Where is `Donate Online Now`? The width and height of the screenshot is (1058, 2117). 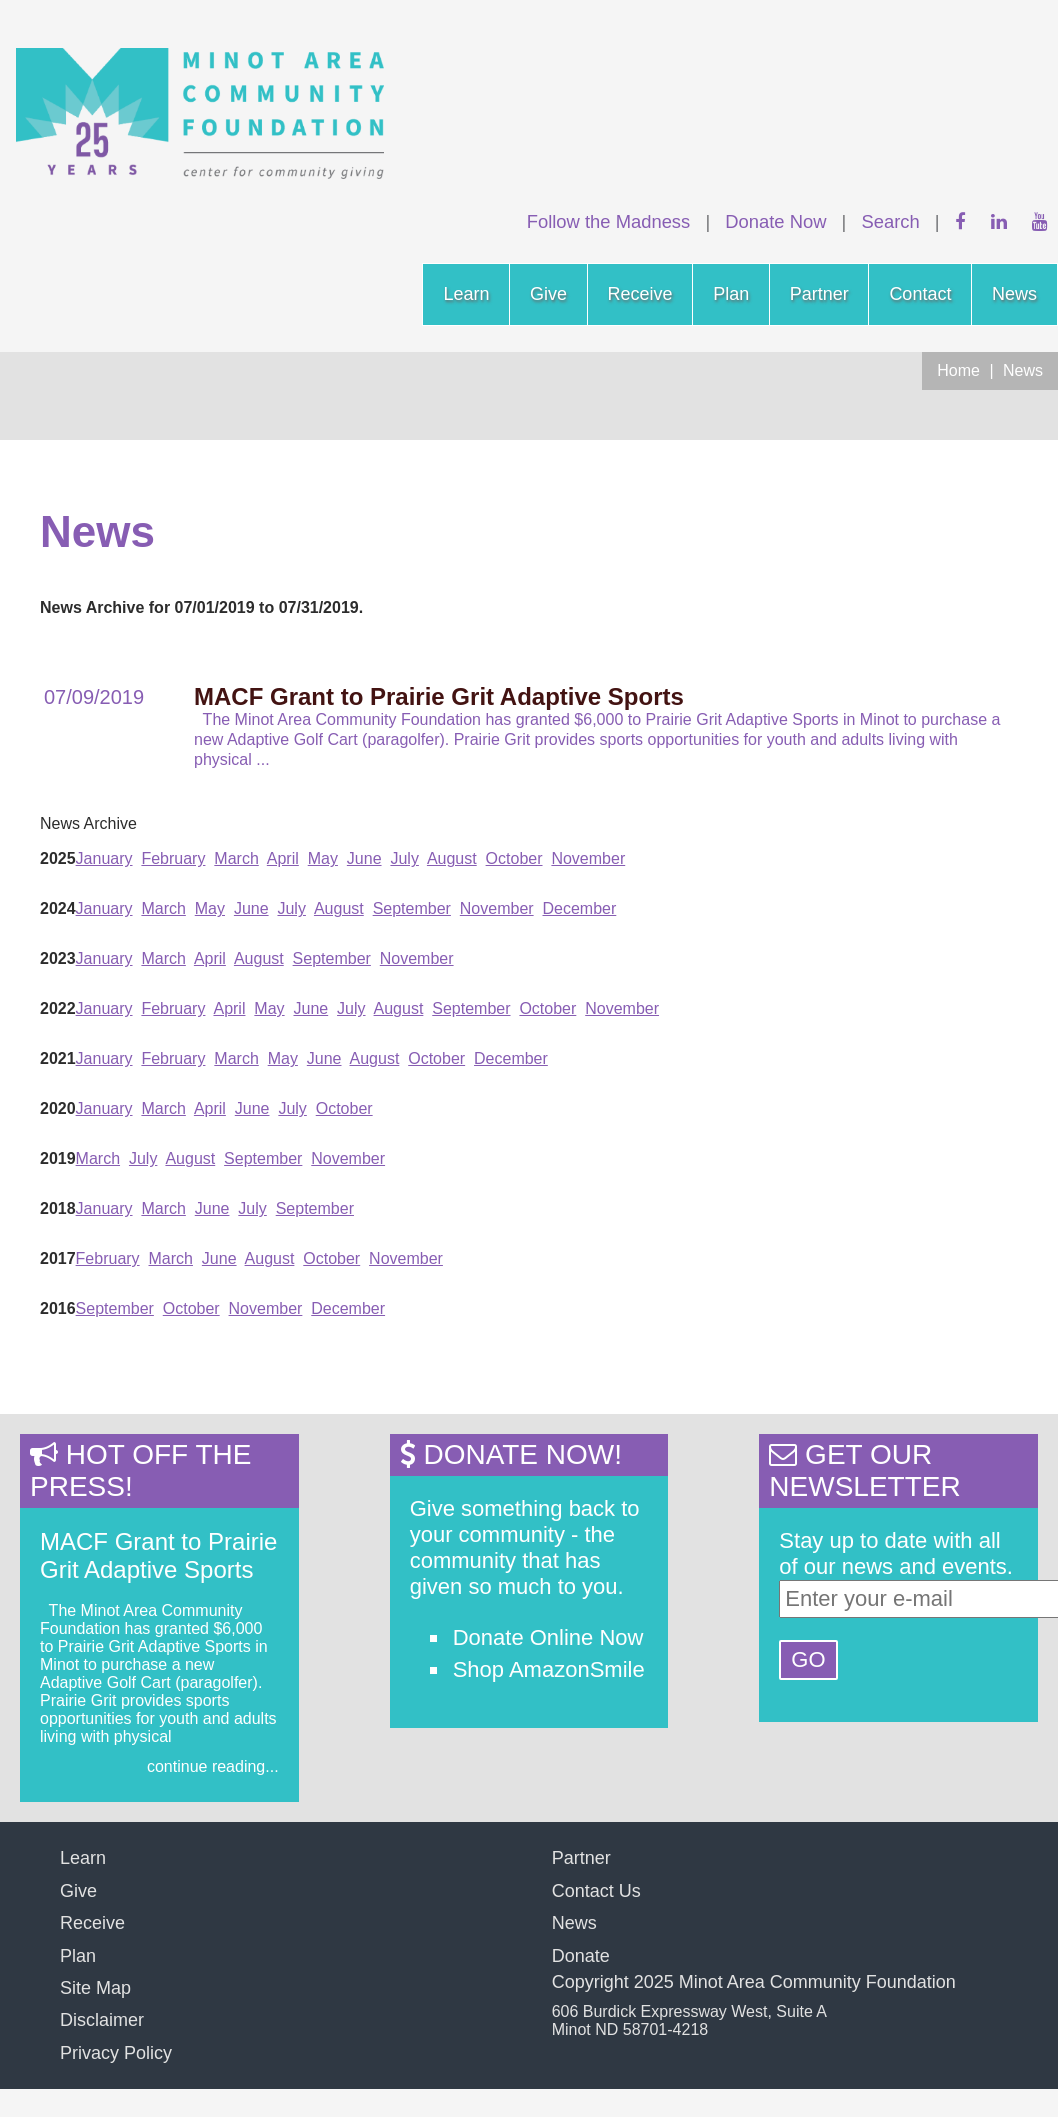
Donate Online Now is located at coordinates (548, 1637).